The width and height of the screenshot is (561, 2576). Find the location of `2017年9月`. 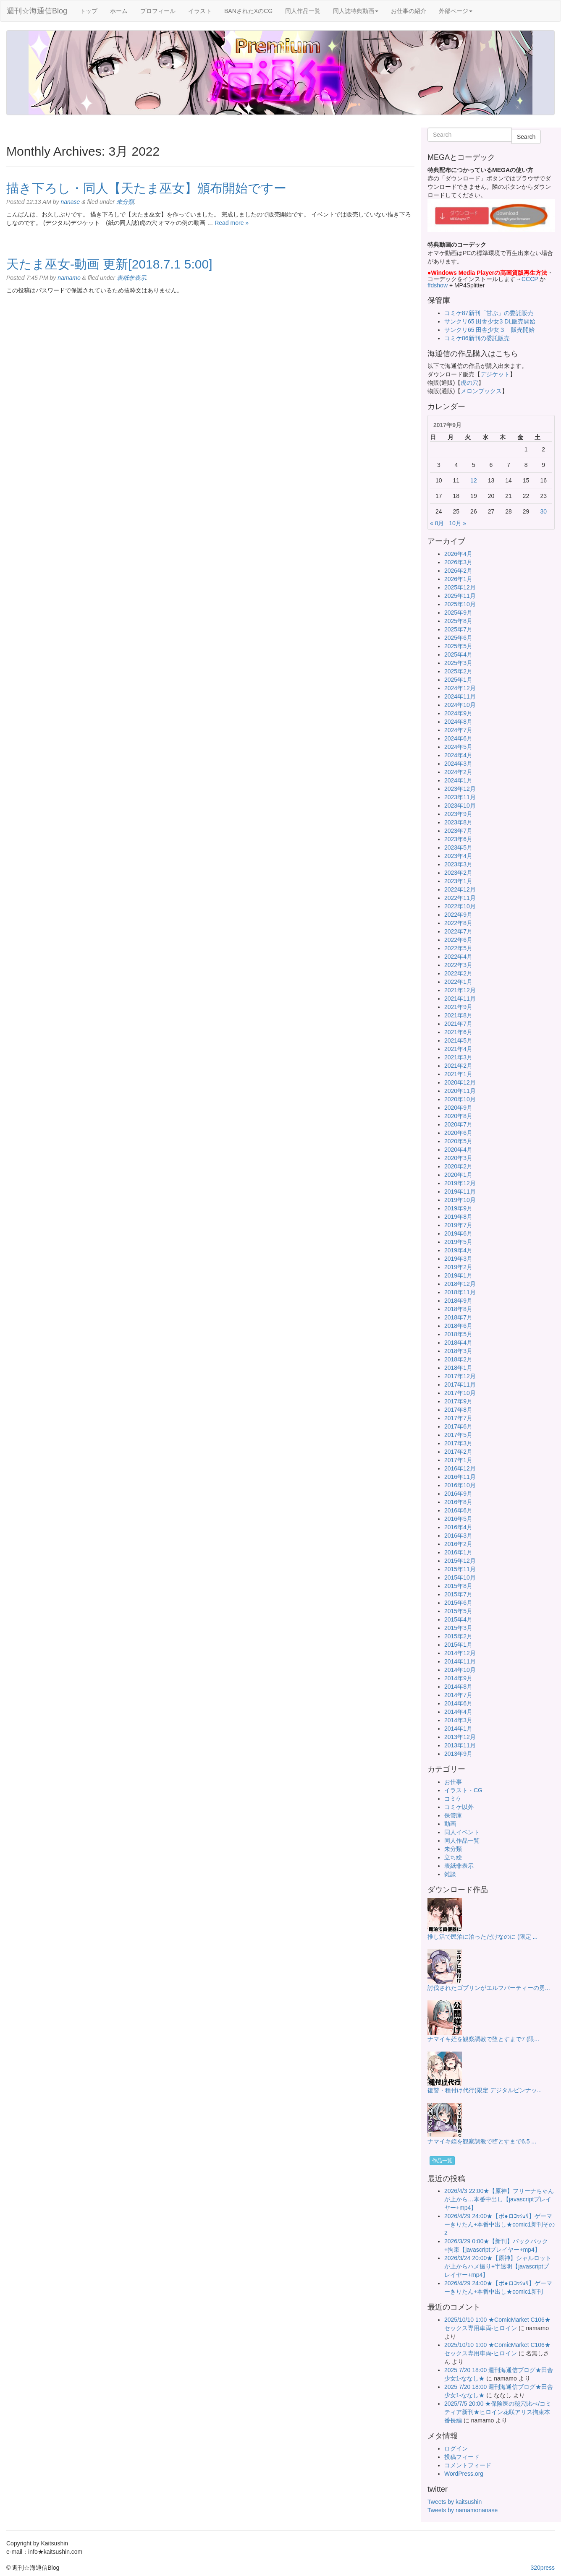

2017年9月 is located at coordinates (458, 1401).